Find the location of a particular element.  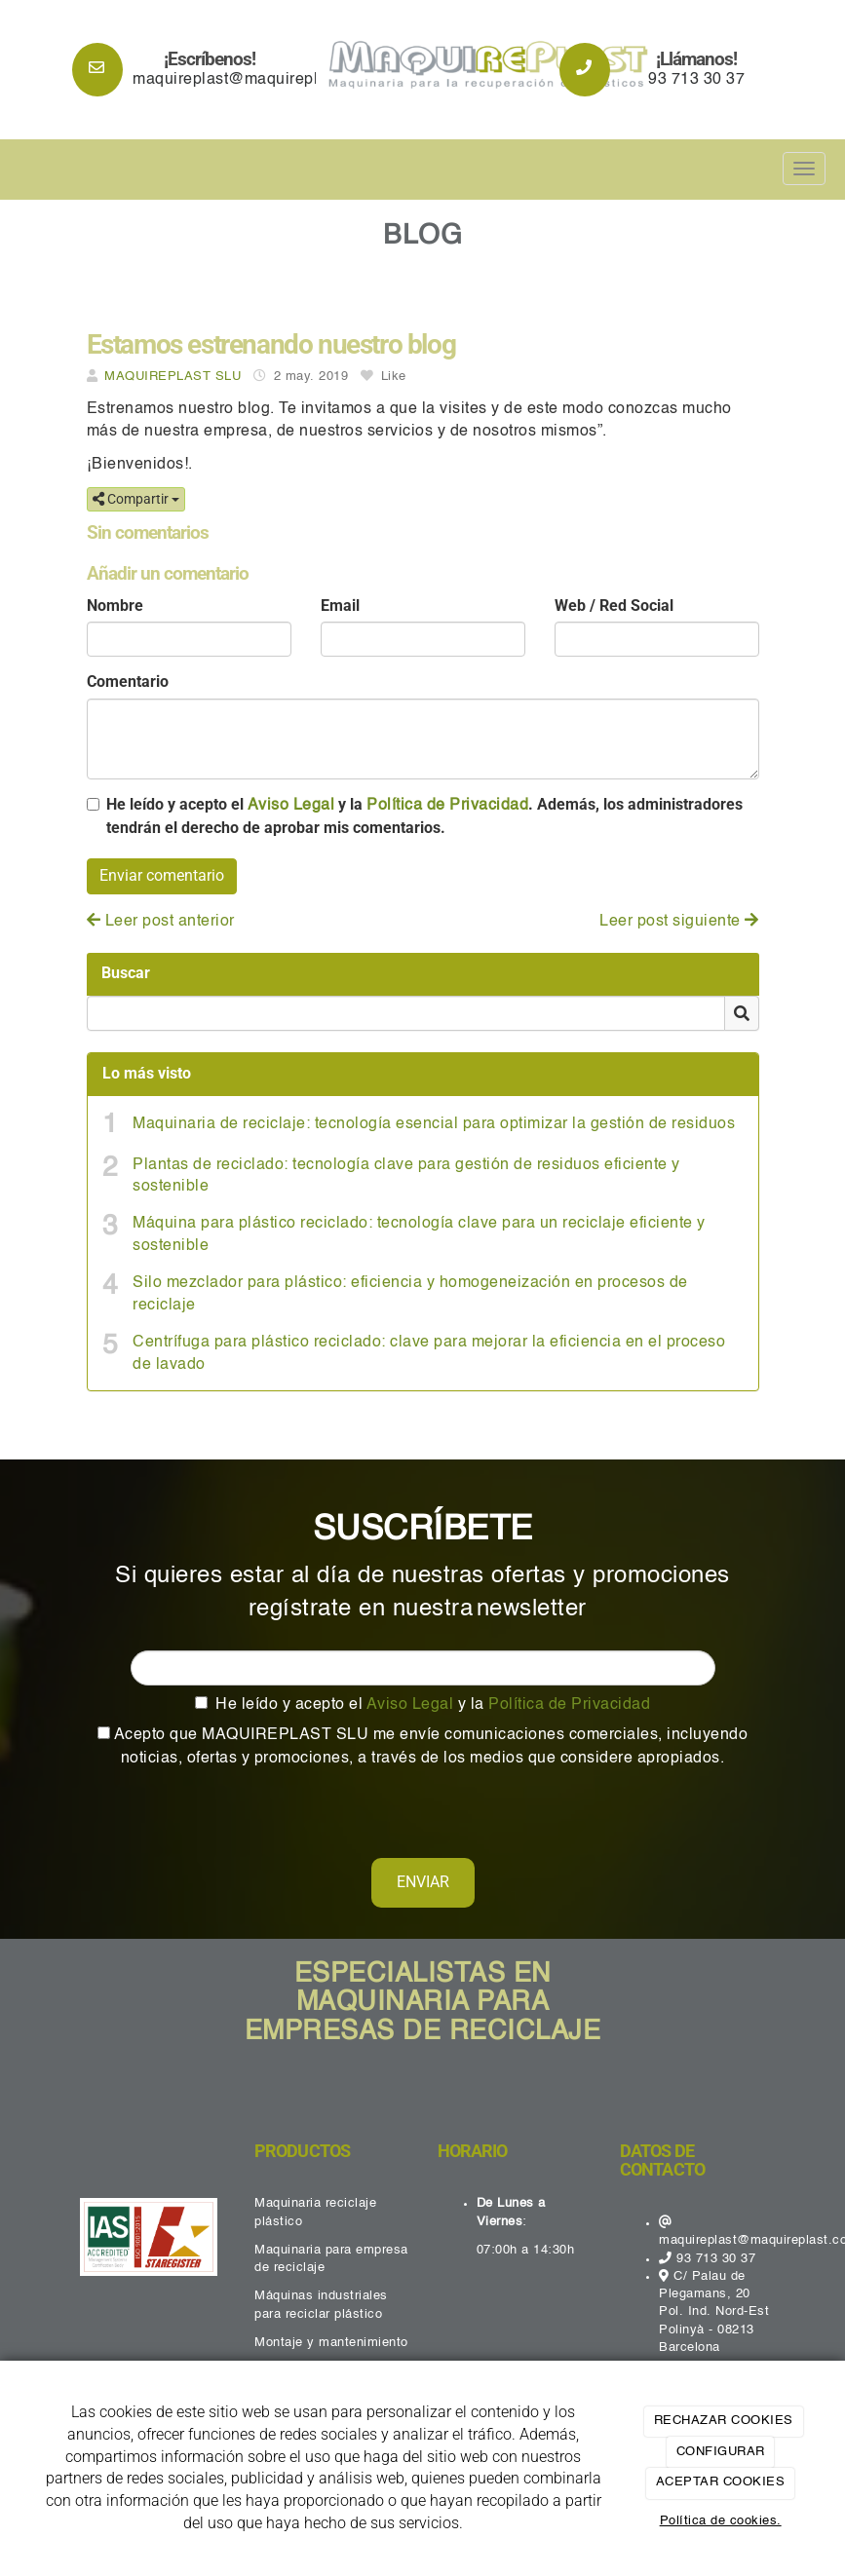

Compartir is located at coordinates (136, 499).